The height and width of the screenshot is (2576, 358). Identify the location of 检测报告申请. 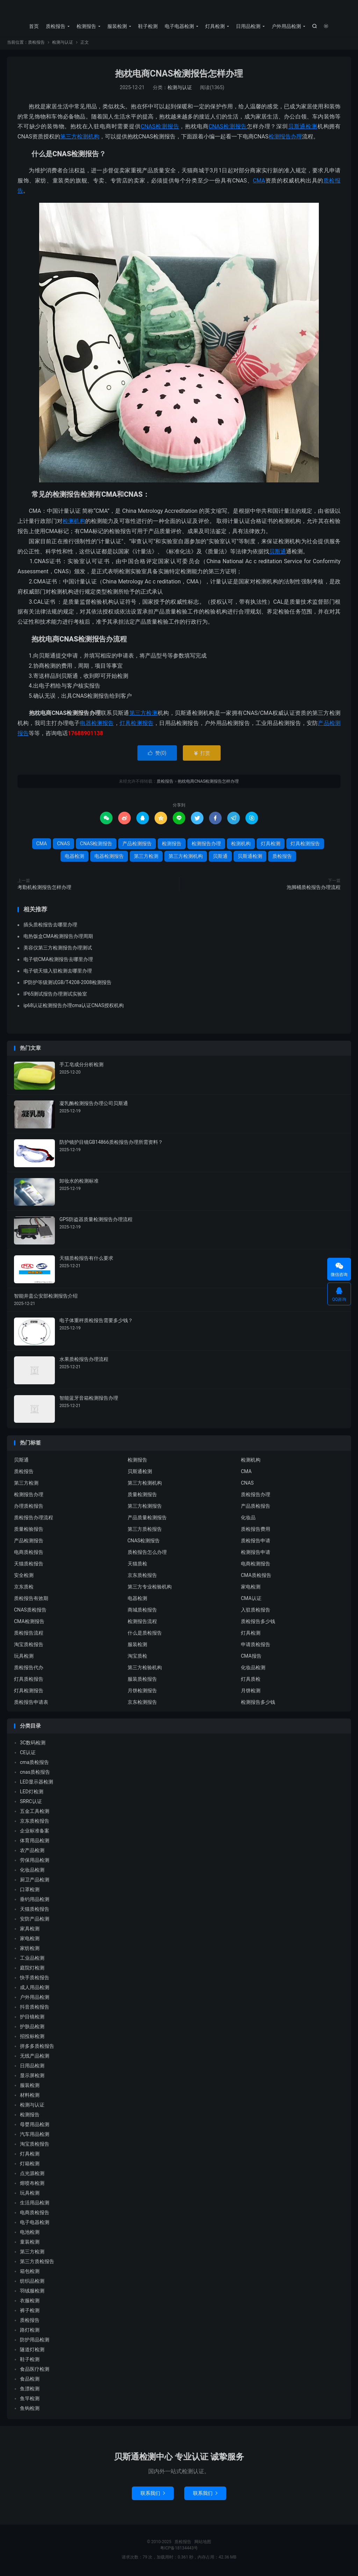
(255, 1553).